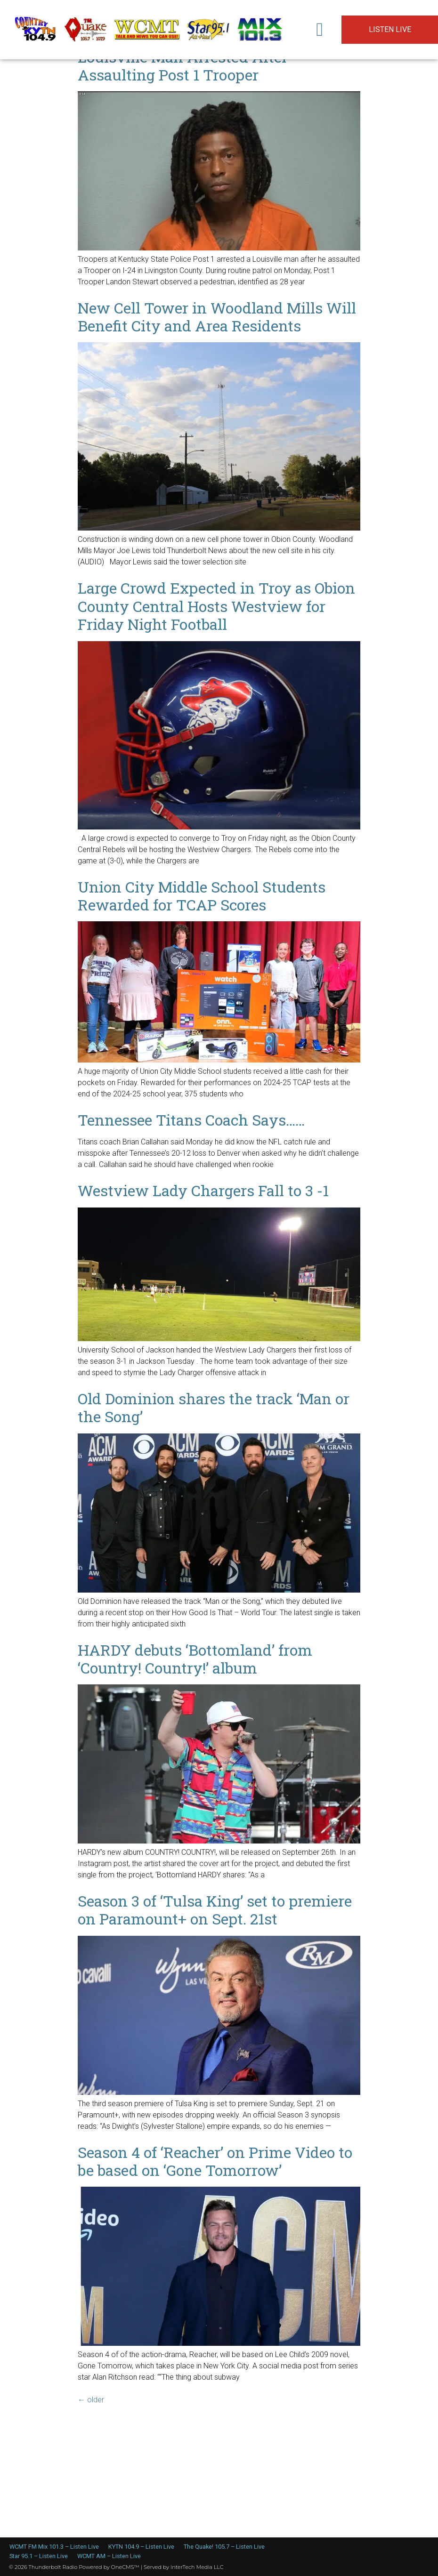  Describe the element at coordinates (195, 1659) in the screenshot. I see `HARDY debuts ‘Bottomland’ from ‘Country! Country!’ album` at that location.